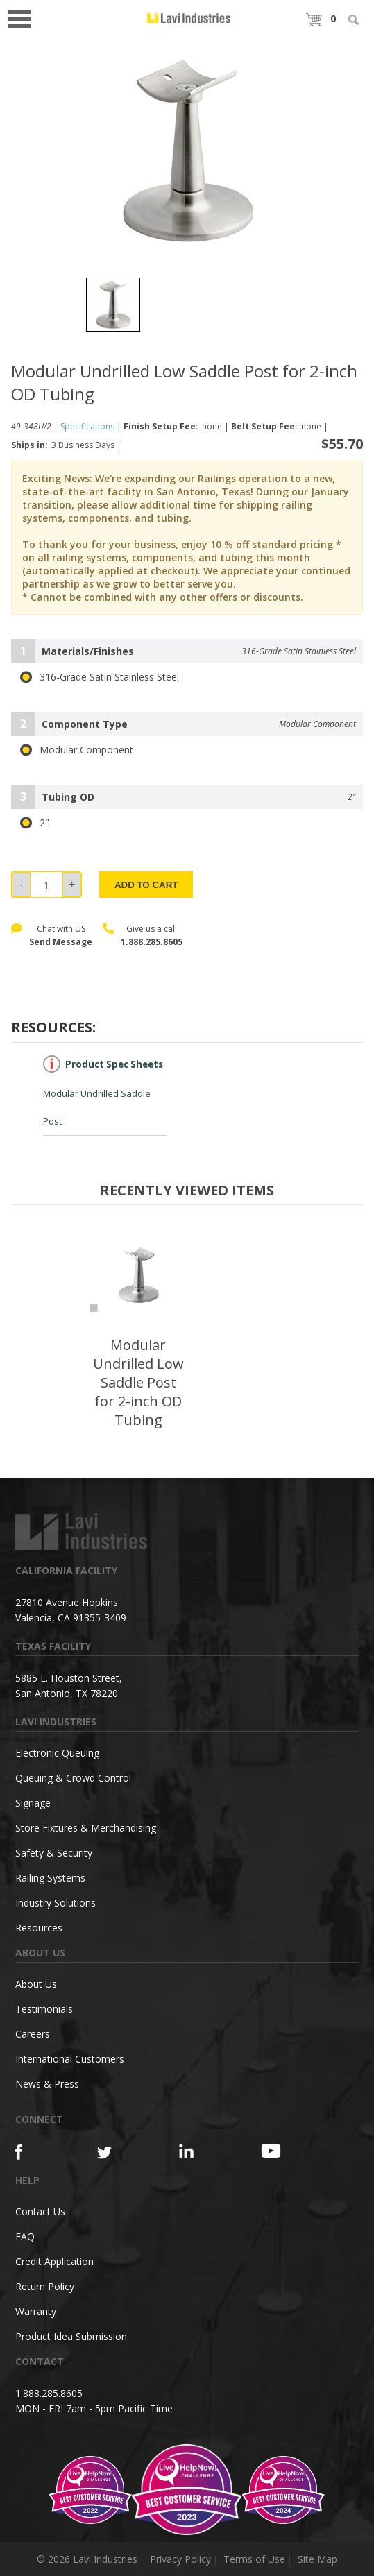  What do you see at coordinates (33, 1802) in the screenshot?
I see `Signage` at bounding box center [33, 1802].